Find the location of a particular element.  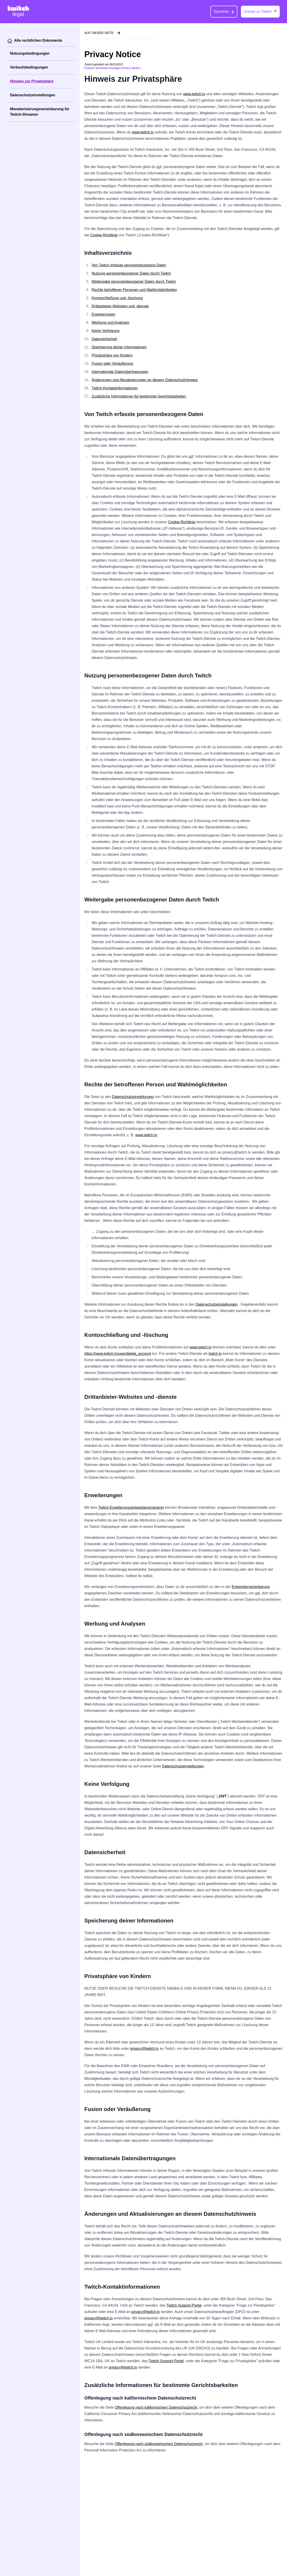

Alle rechtlichen Dokumente is located at coordinates (38, 40).